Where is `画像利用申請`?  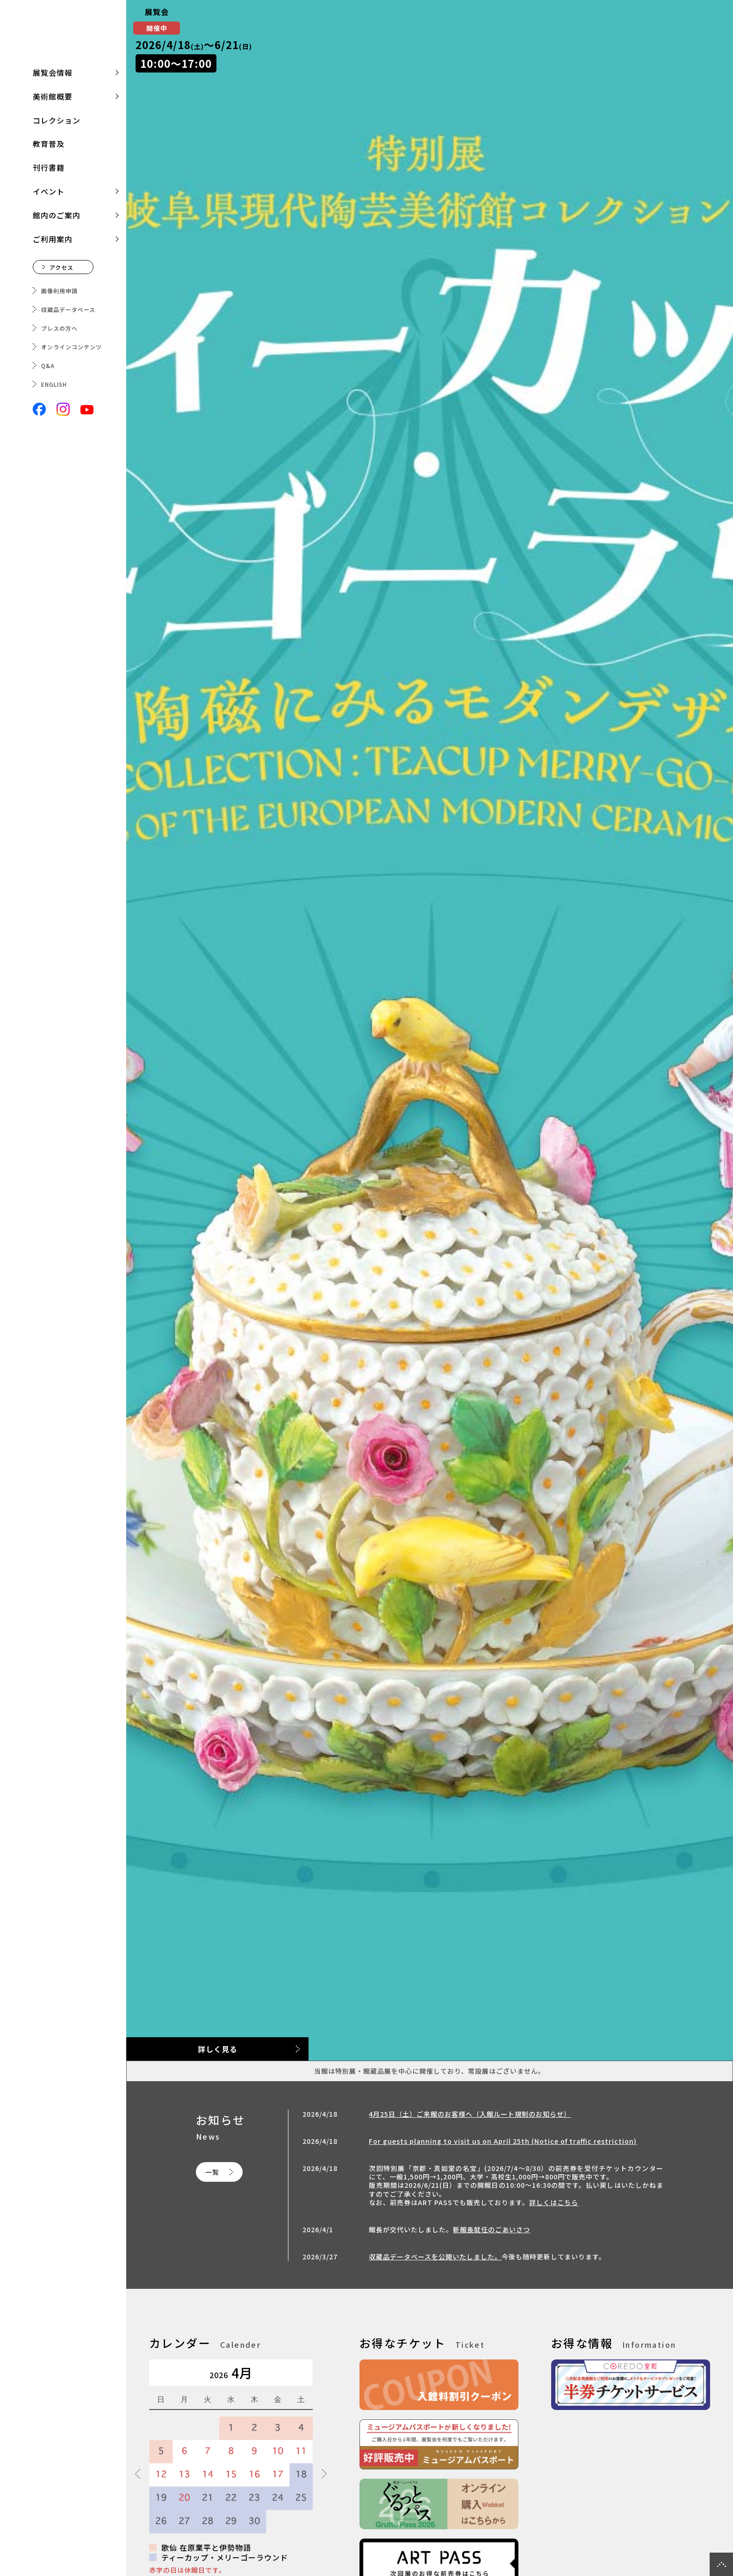
画像利用申請 is located at coordinates (59, 291).